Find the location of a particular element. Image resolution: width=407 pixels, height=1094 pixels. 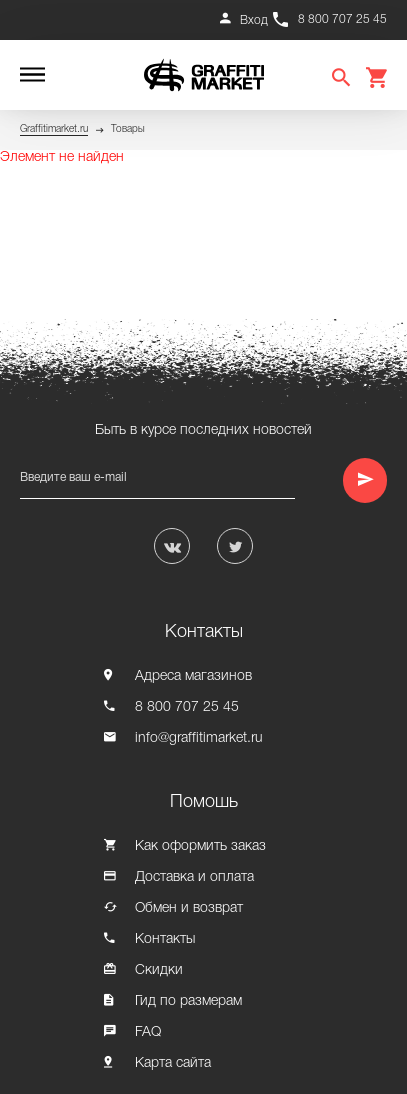

Скидки is located at coordinates (159, 970).